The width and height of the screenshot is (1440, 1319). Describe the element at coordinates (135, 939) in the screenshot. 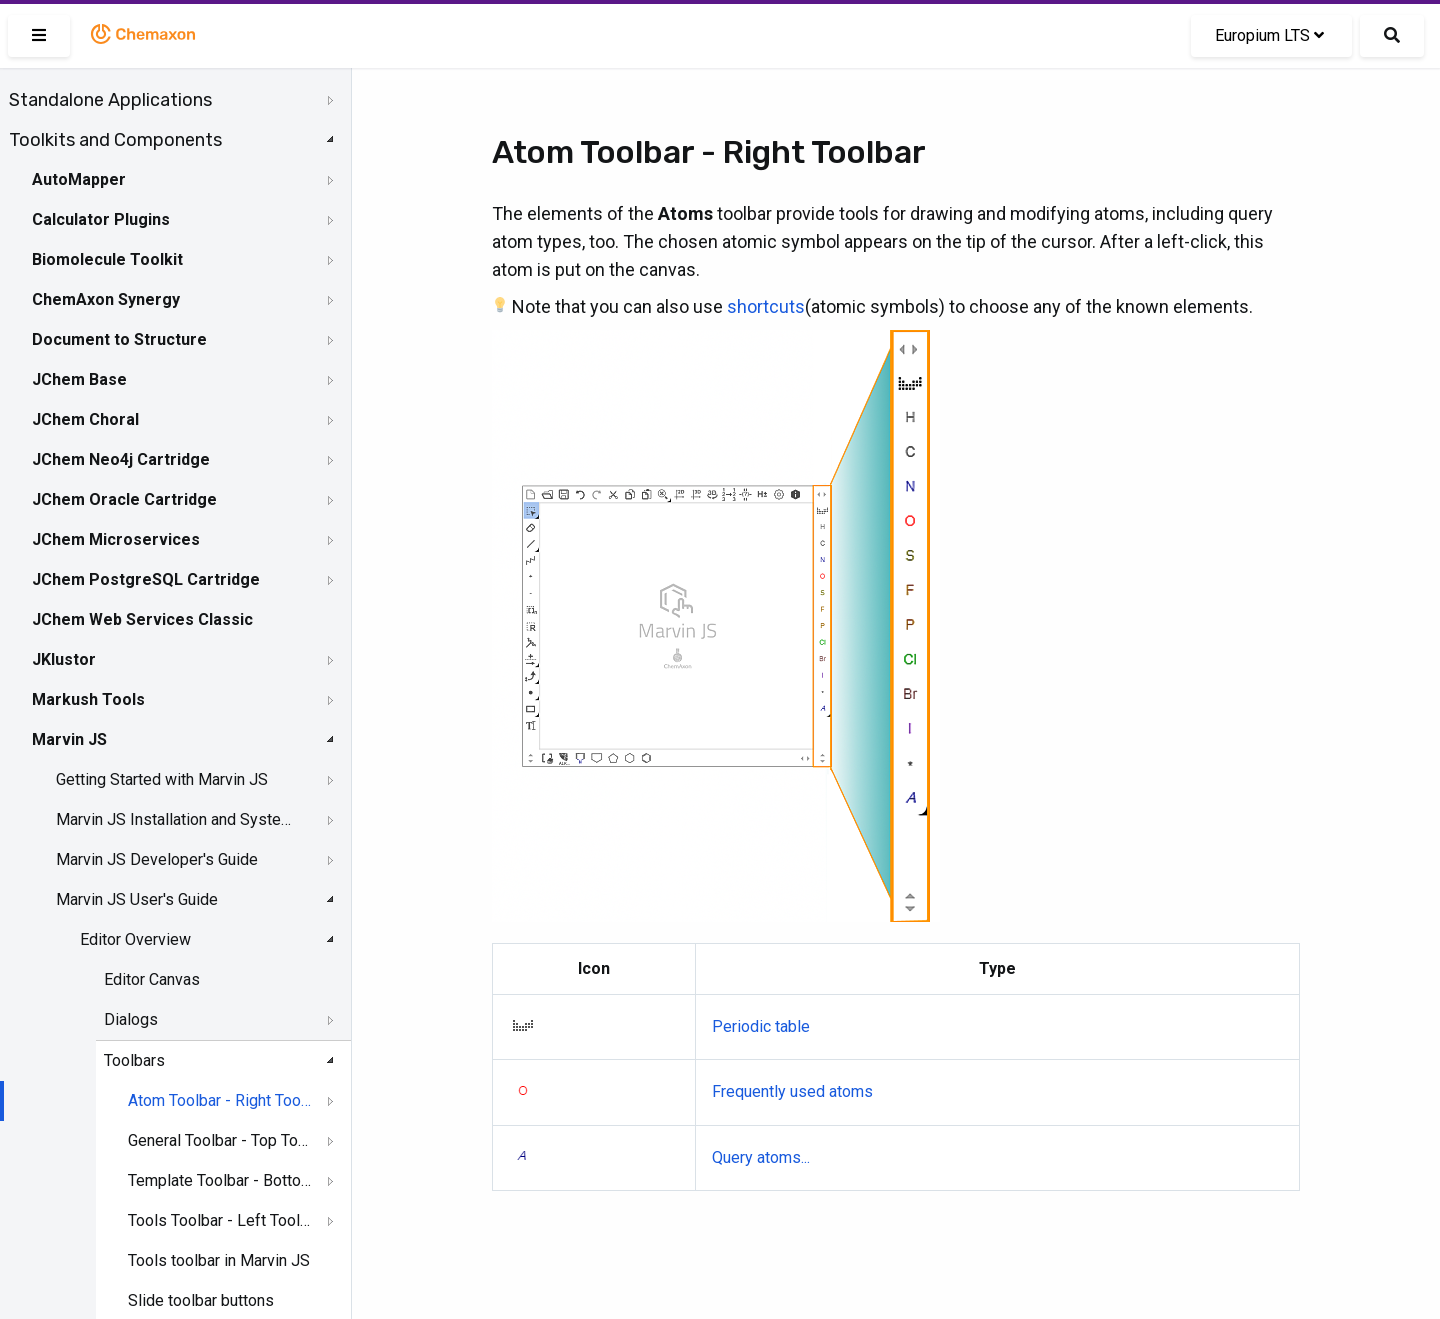

I see `Editor Overview` at that location.